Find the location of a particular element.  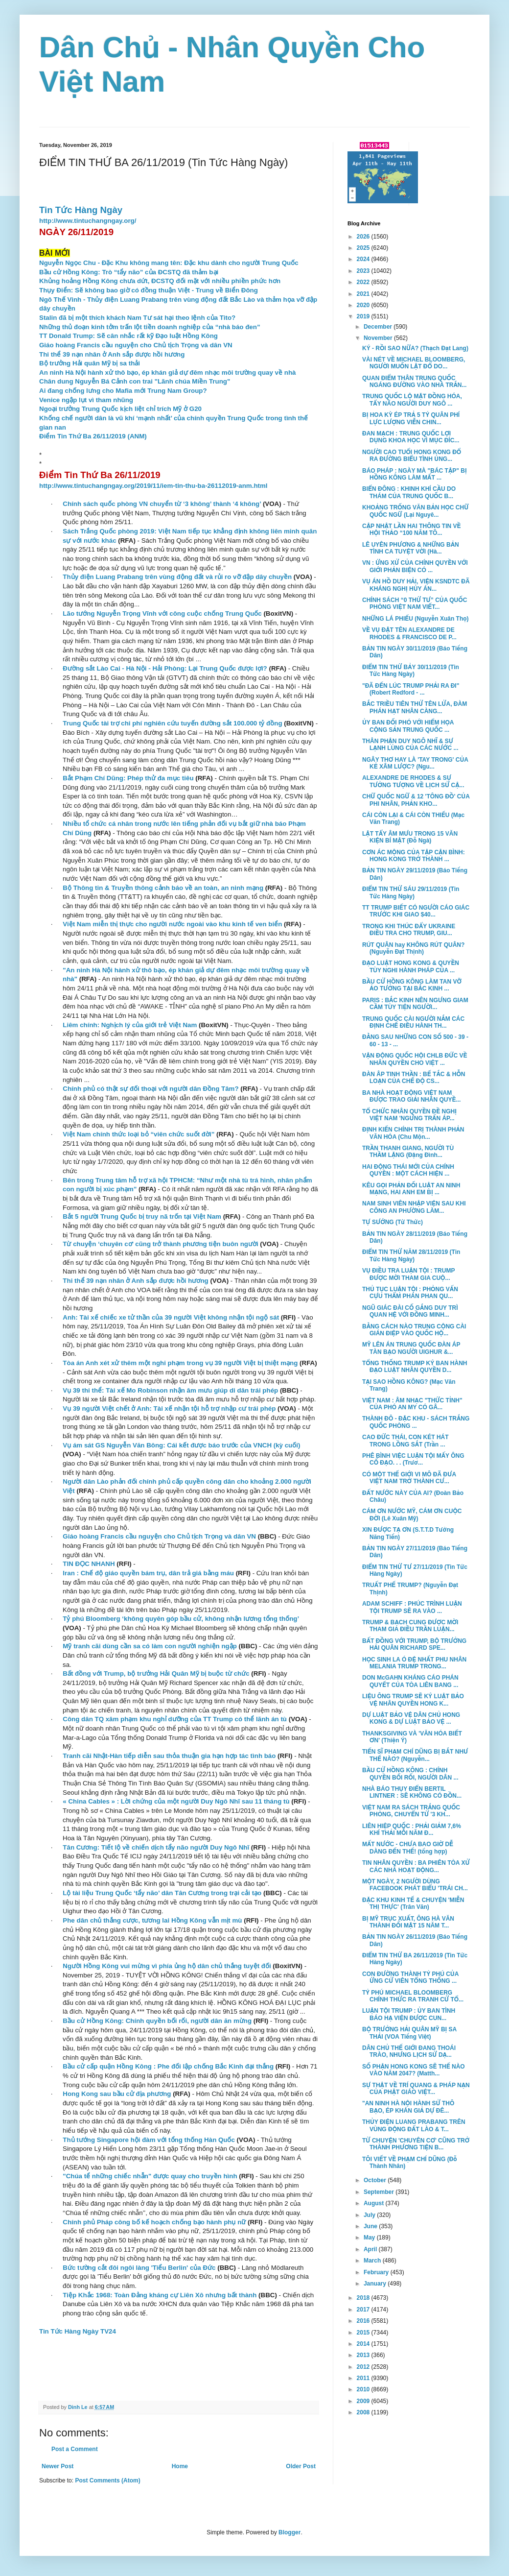

ĐAN MẠCH : TRUNG QUỐC LỢI DỤNG KHOA HỌC VÌ MỤC ĐÍC... is located at coordinates (410, 437).